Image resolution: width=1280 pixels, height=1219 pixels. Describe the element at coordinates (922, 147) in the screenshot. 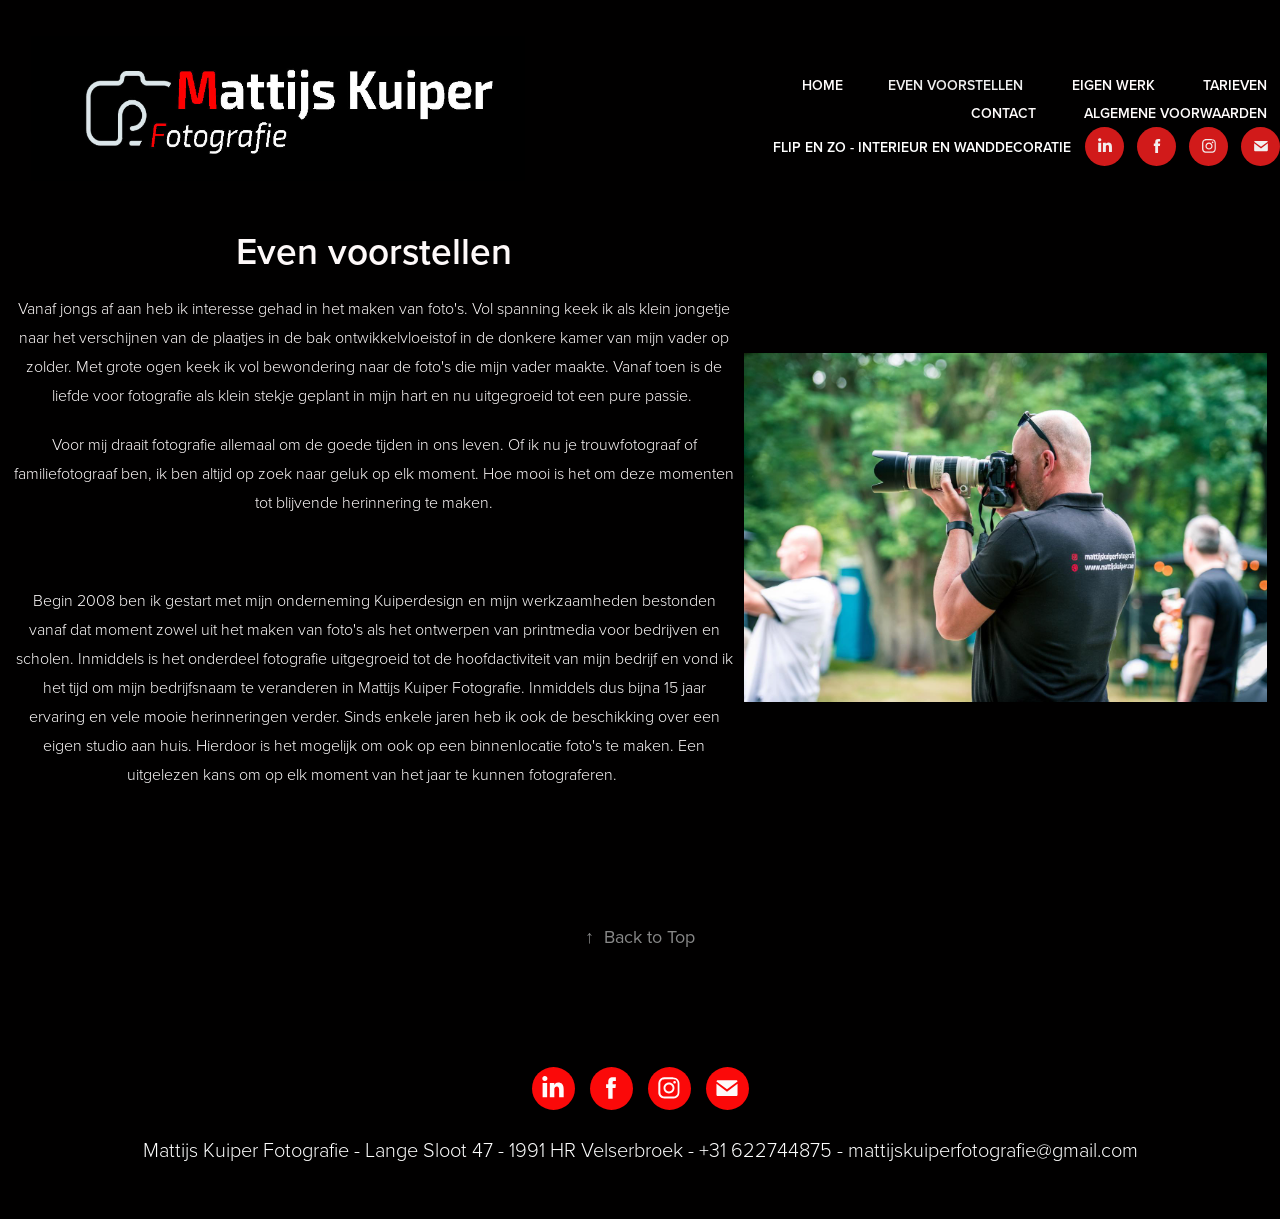

I see `Flip en zo - interieur en wanddecoratie` at that location.